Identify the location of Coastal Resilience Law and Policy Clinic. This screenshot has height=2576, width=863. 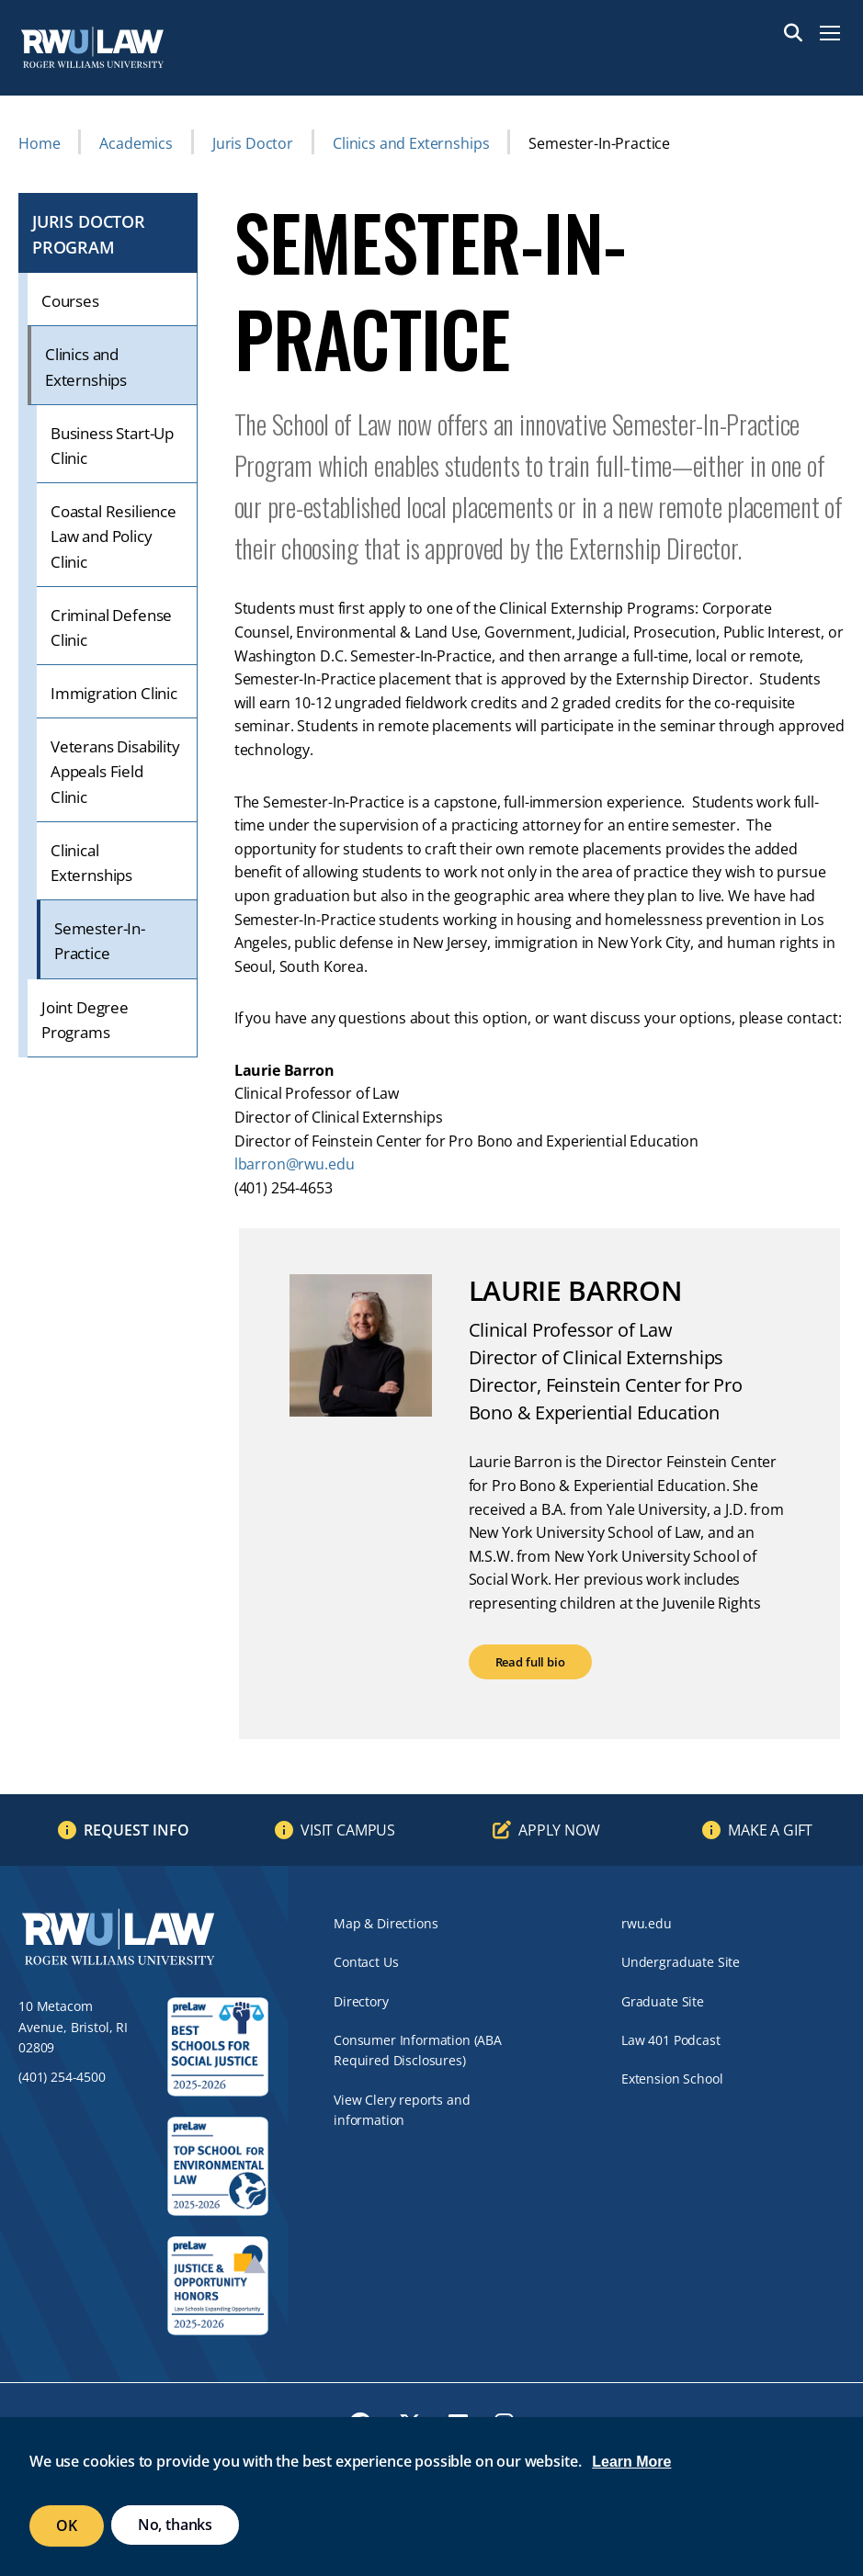
(113, 536).